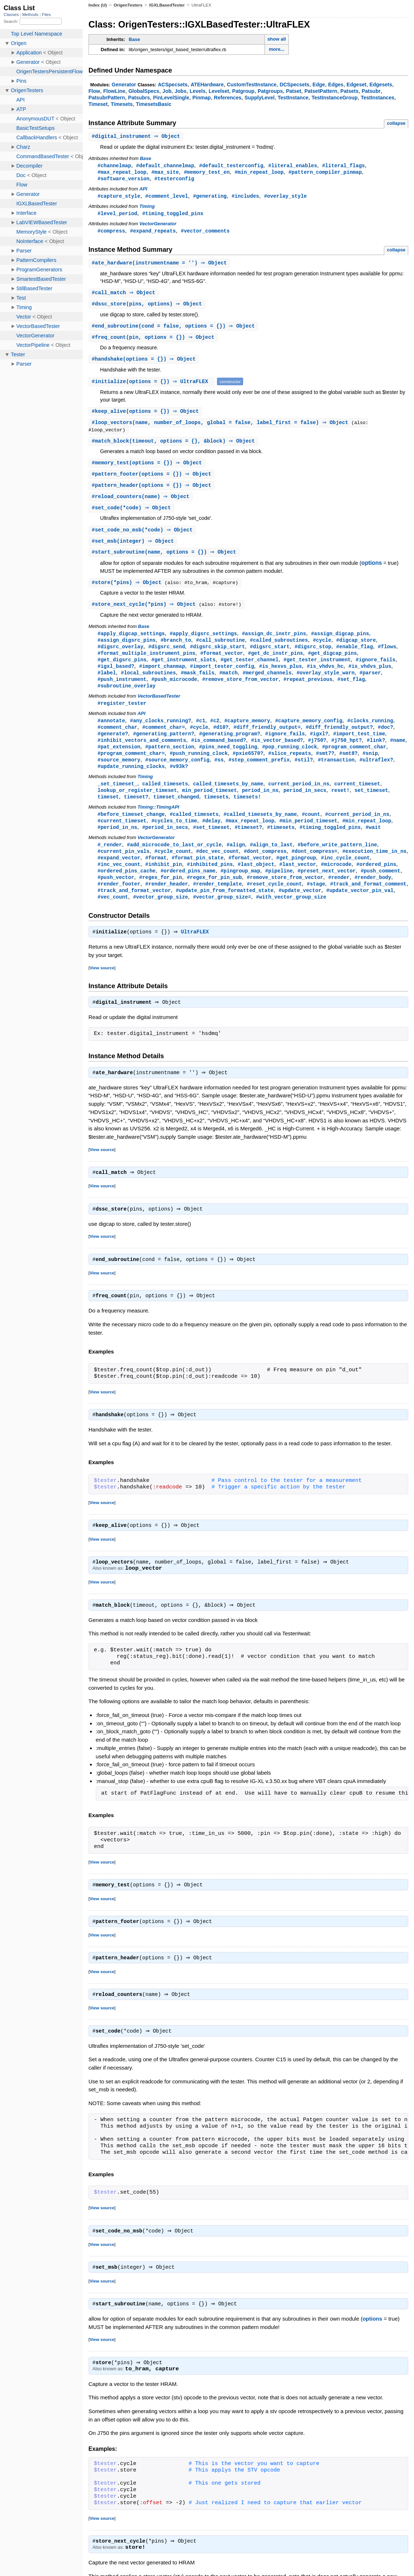  Describe the element at coordinates (107, 97) in the screenshot. I see `PatsubrPattern` at that location.